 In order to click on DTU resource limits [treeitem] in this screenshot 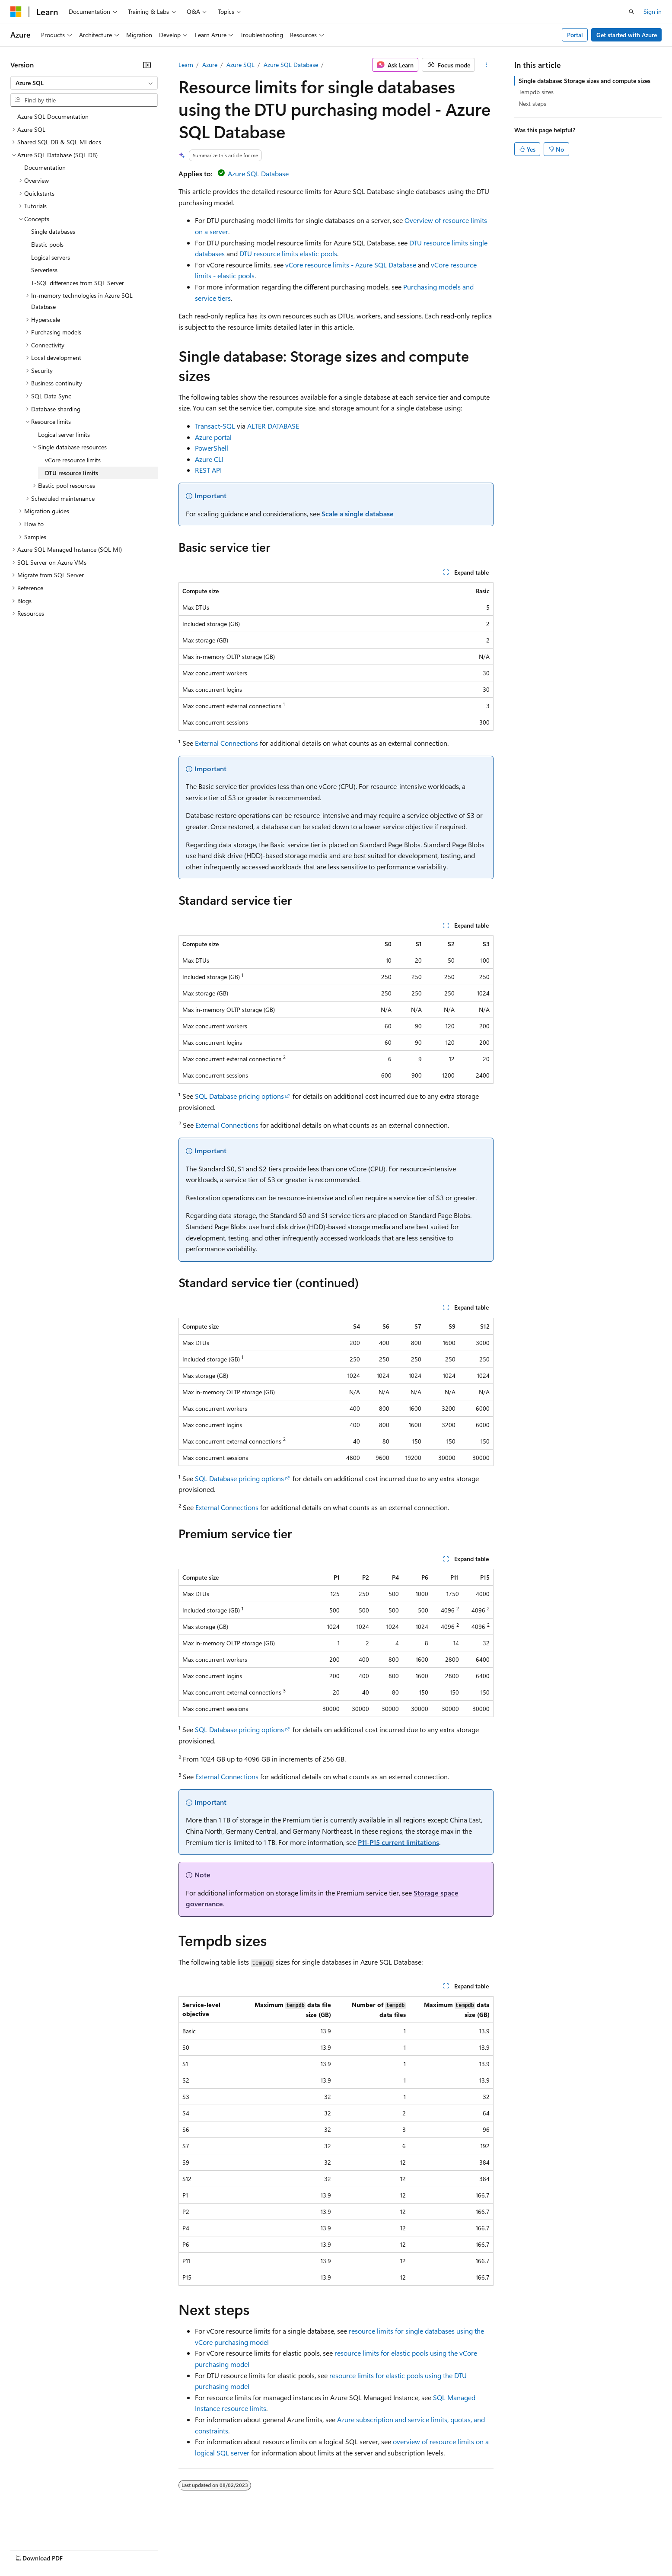, I will do `click(71, 473)`.